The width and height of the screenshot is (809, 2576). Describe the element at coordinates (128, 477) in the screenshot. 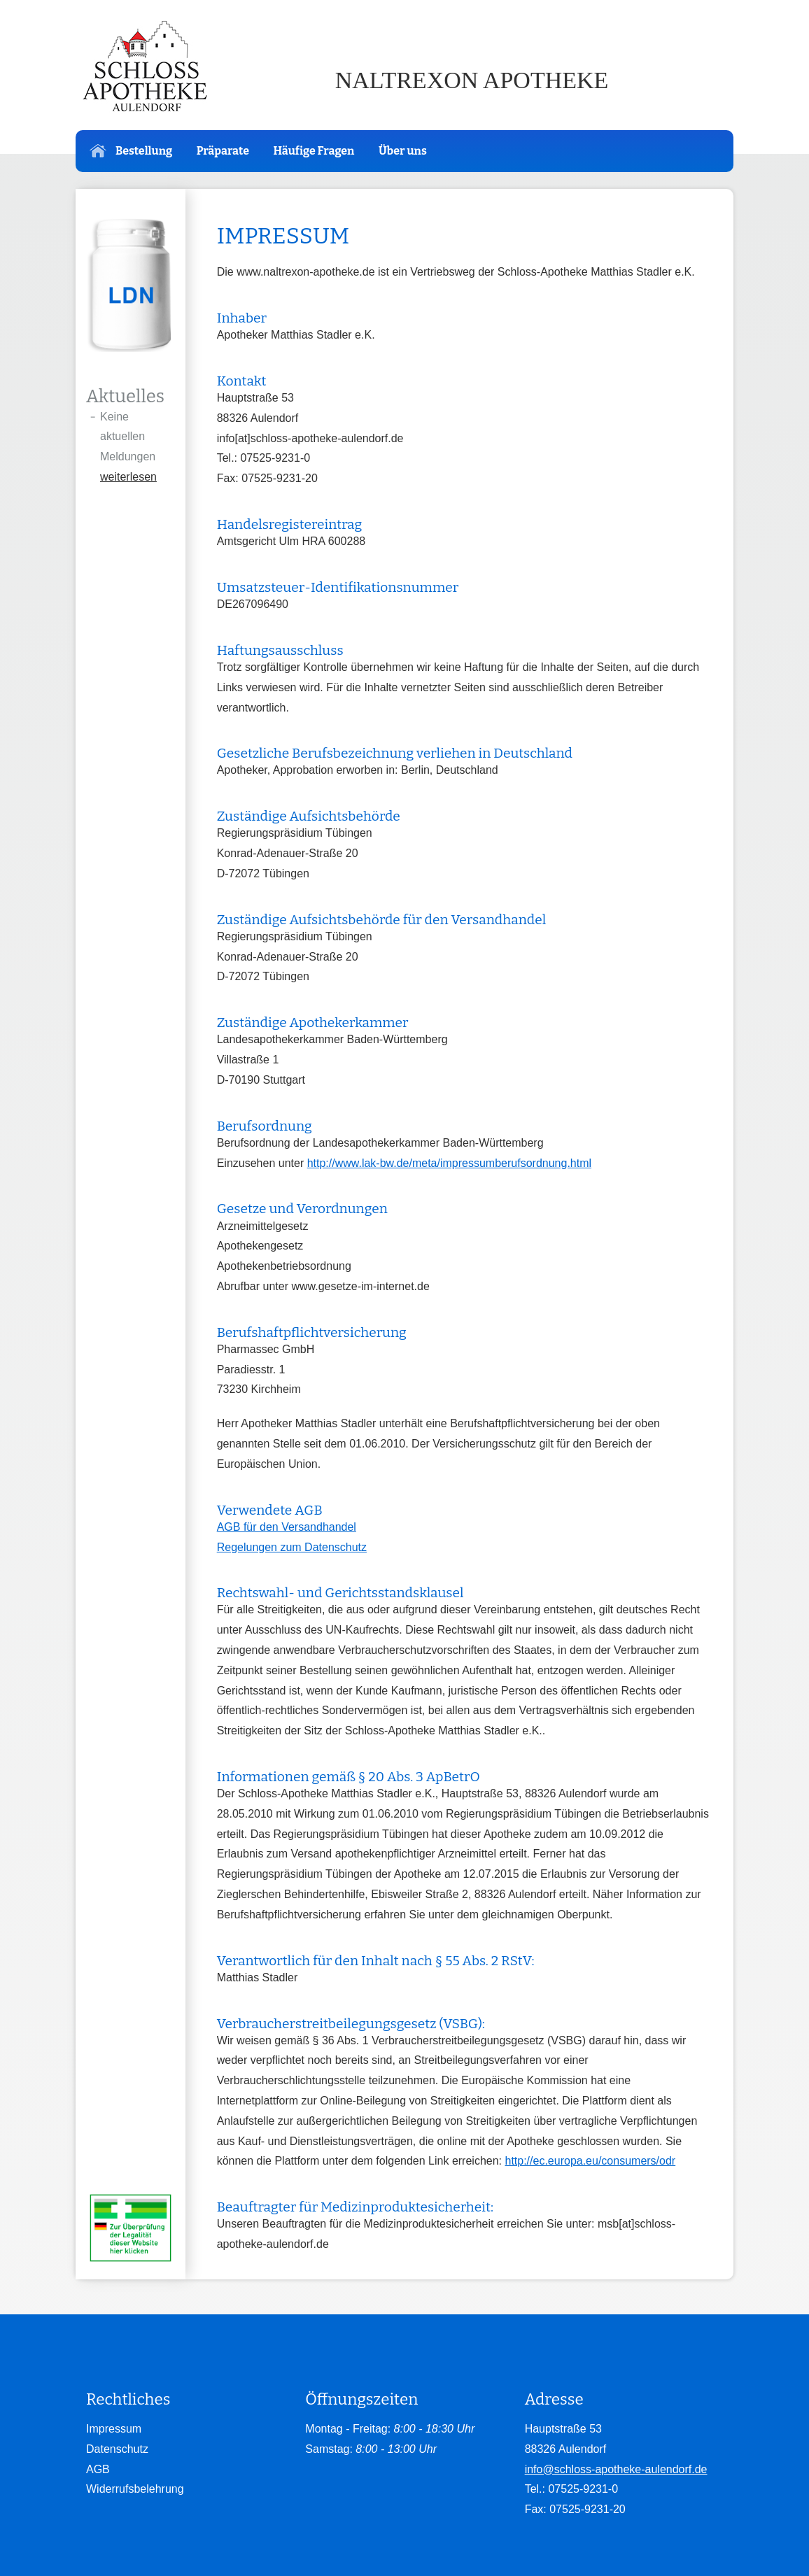

I see `weiterlesen` at that location.